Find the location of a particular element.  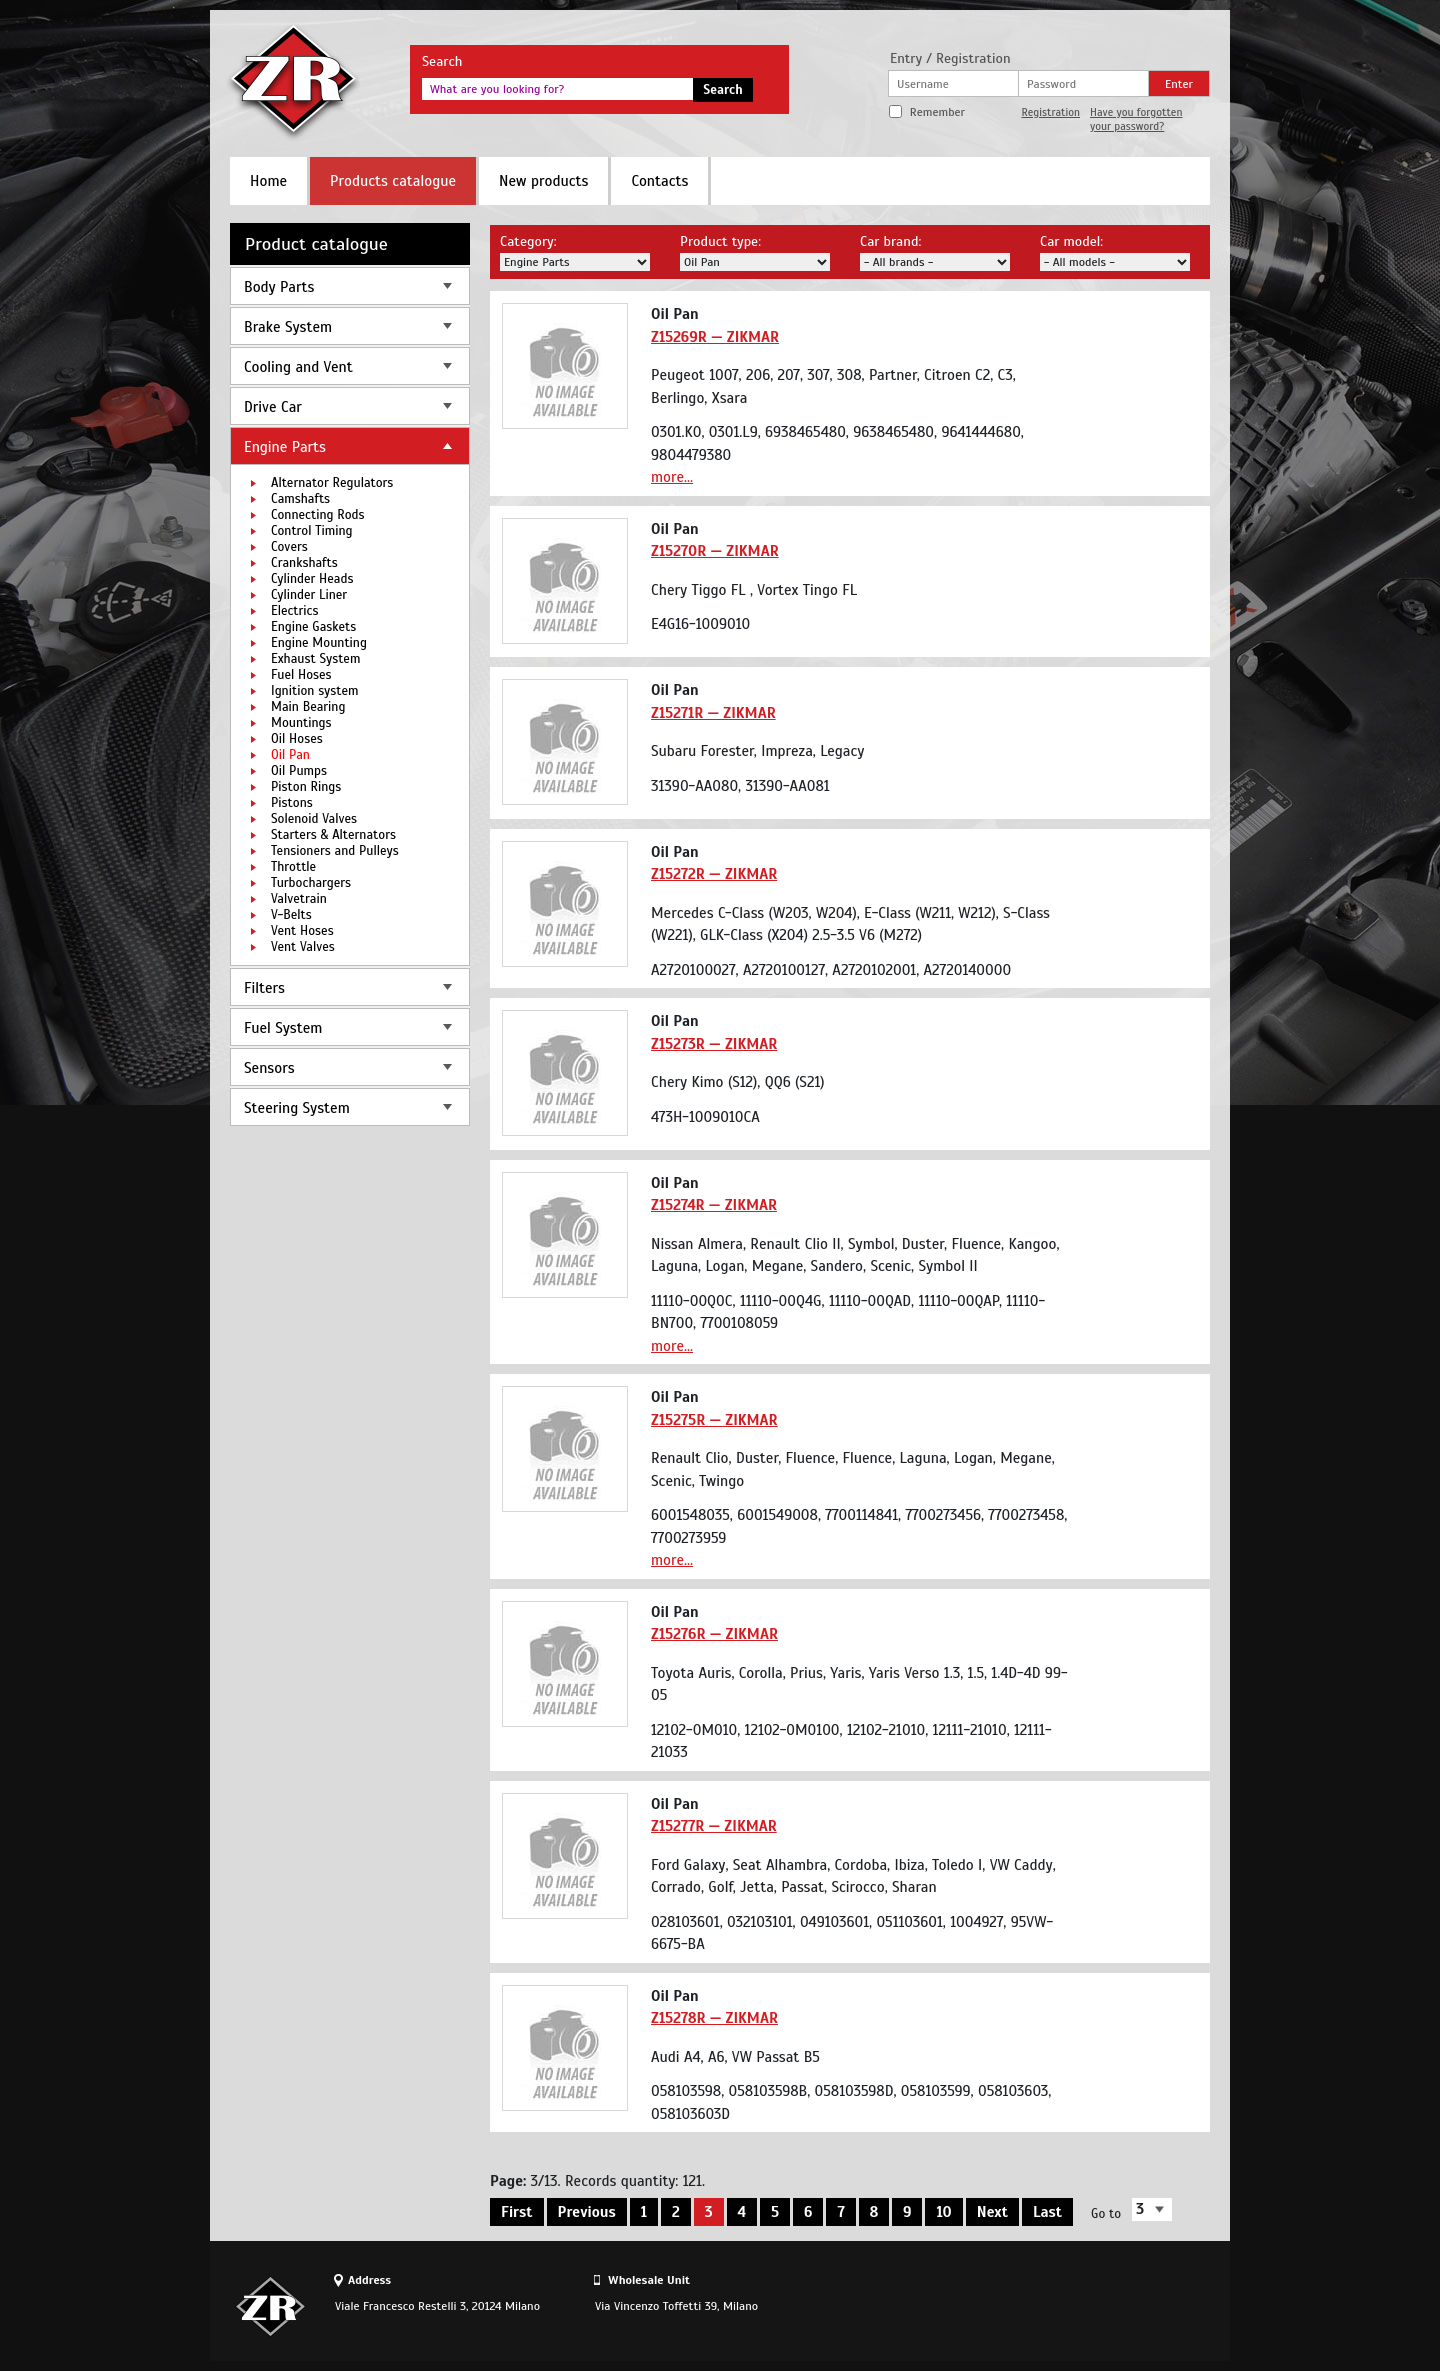

Fuel System is located at coordinates (283, 1028).